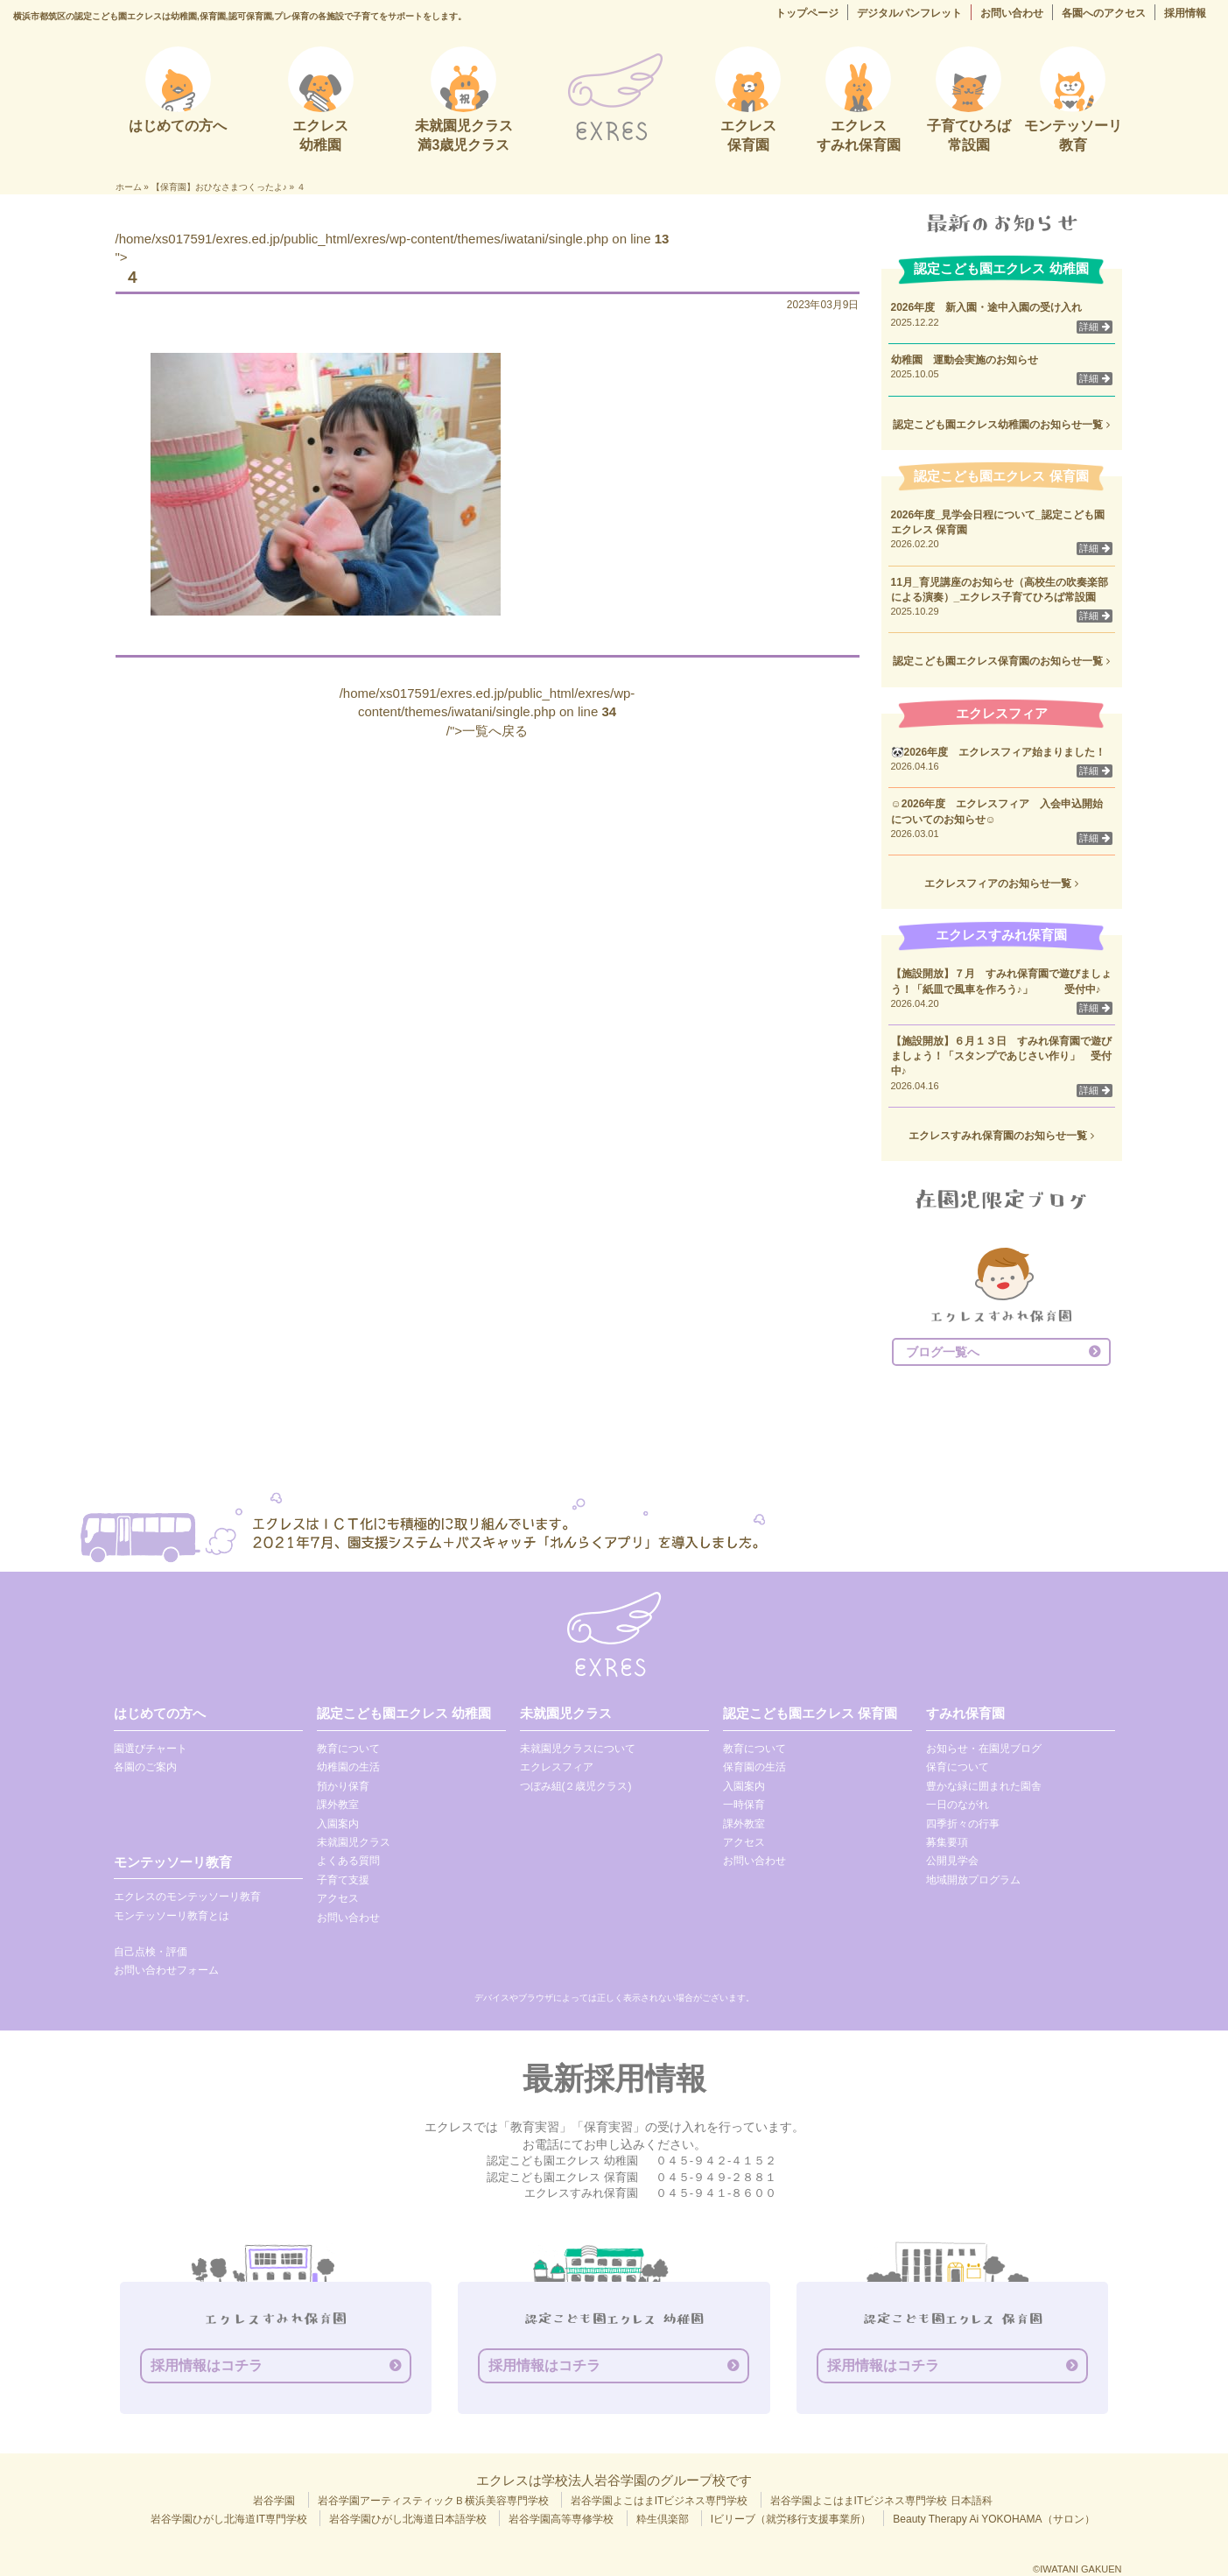 The height and width of the screenshot is (2576, 1228). Describe the element at coordinates (964, 360) in the screenshot. I see `幼稚園 運動会実施のお知らせ` at that location.